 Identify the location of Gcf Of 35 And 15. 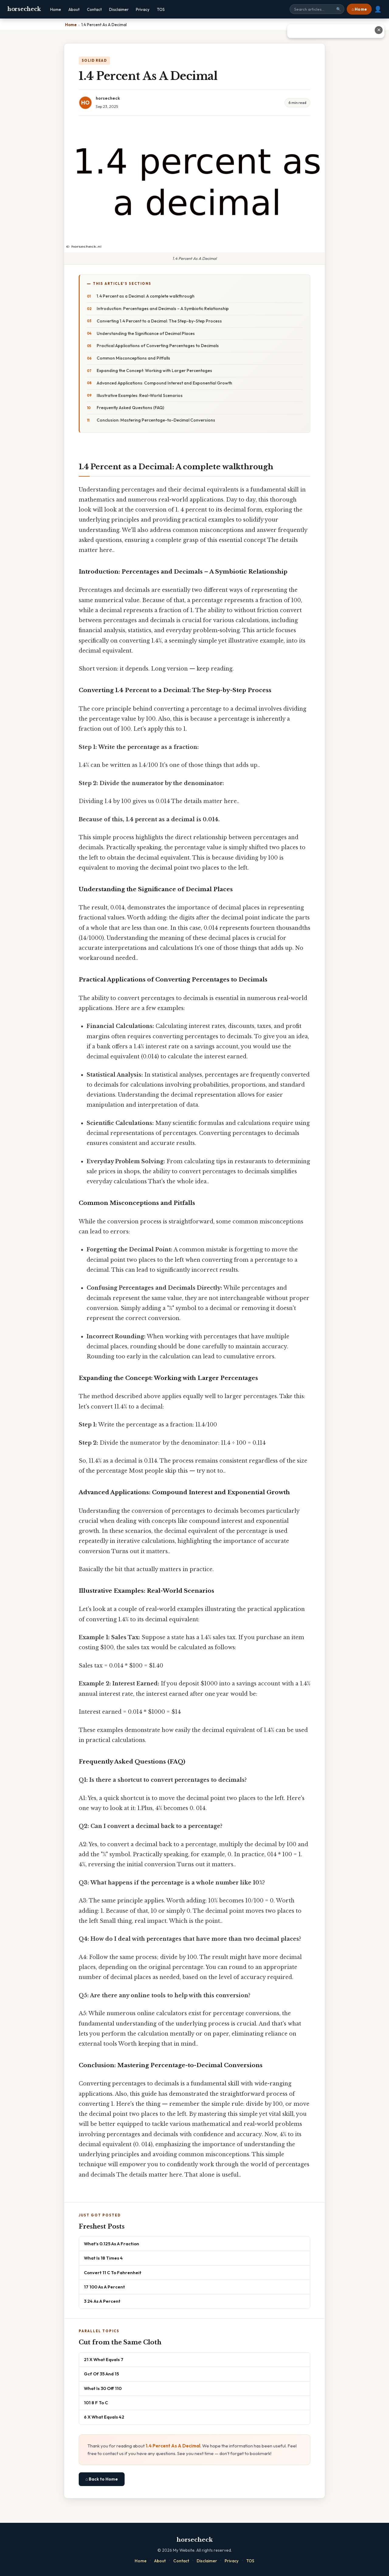
(101, 2374).